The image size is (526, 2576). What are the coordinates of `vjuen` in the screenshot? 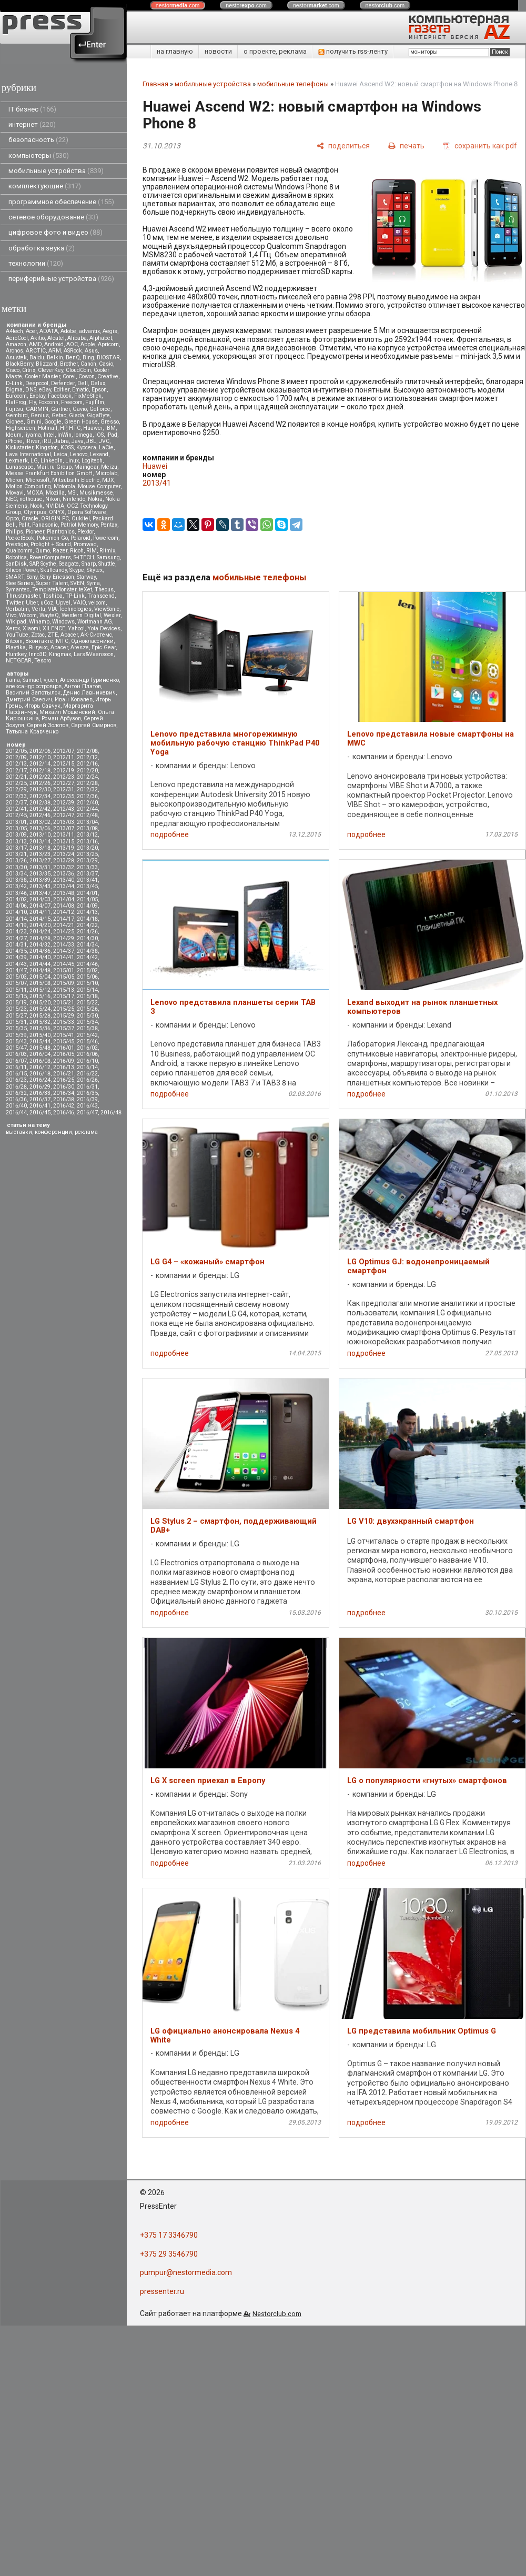 It's located at (50, 680).